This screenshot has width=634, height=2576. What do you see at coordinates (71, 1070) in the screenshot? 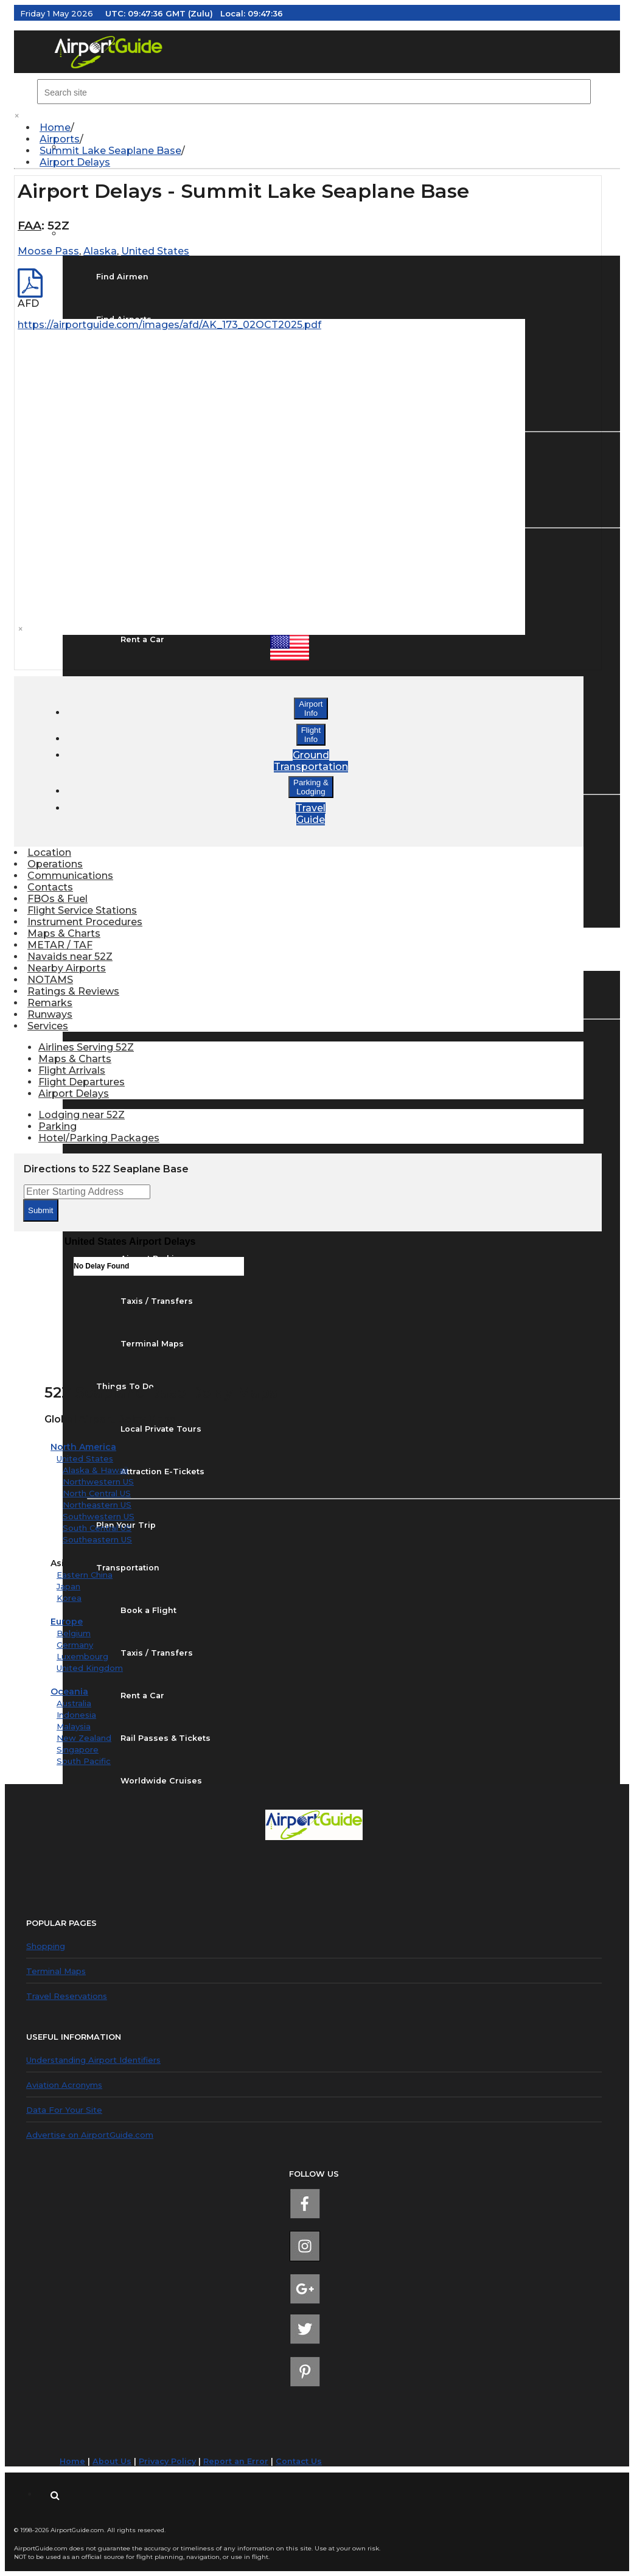
I see `Flight Arrivals` at bounding box center [71, 1070].